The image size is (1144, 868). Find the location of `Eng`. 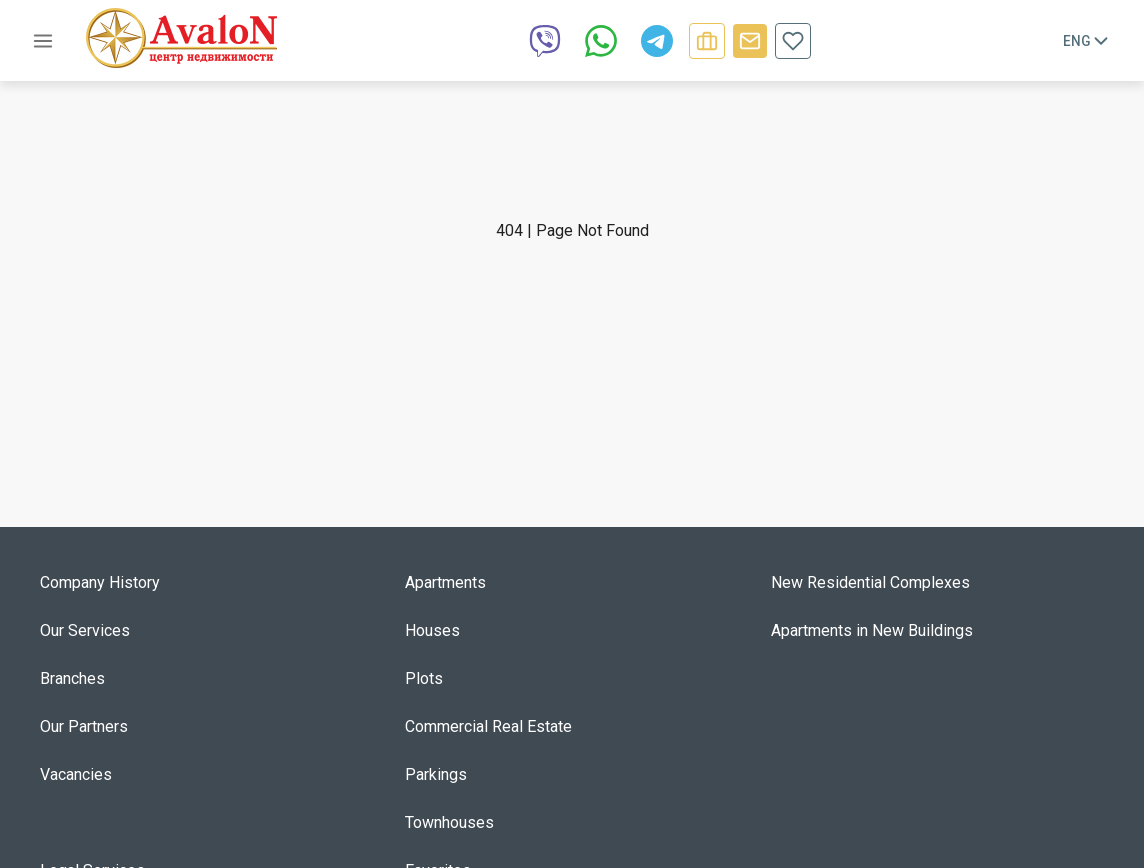

Eng is located at coordinates (1087, 41).